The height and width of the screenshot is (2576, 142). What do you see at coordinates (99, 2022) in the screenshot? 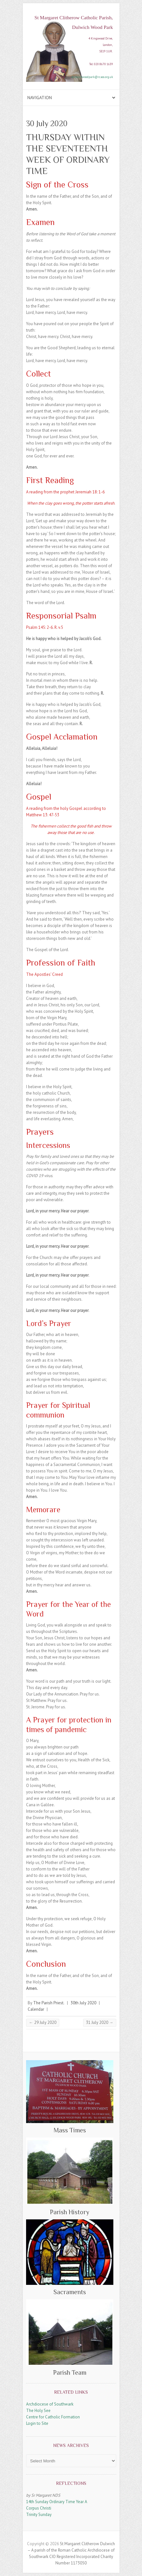
I see `31 July 2020` at bounding box center [99, 2022].